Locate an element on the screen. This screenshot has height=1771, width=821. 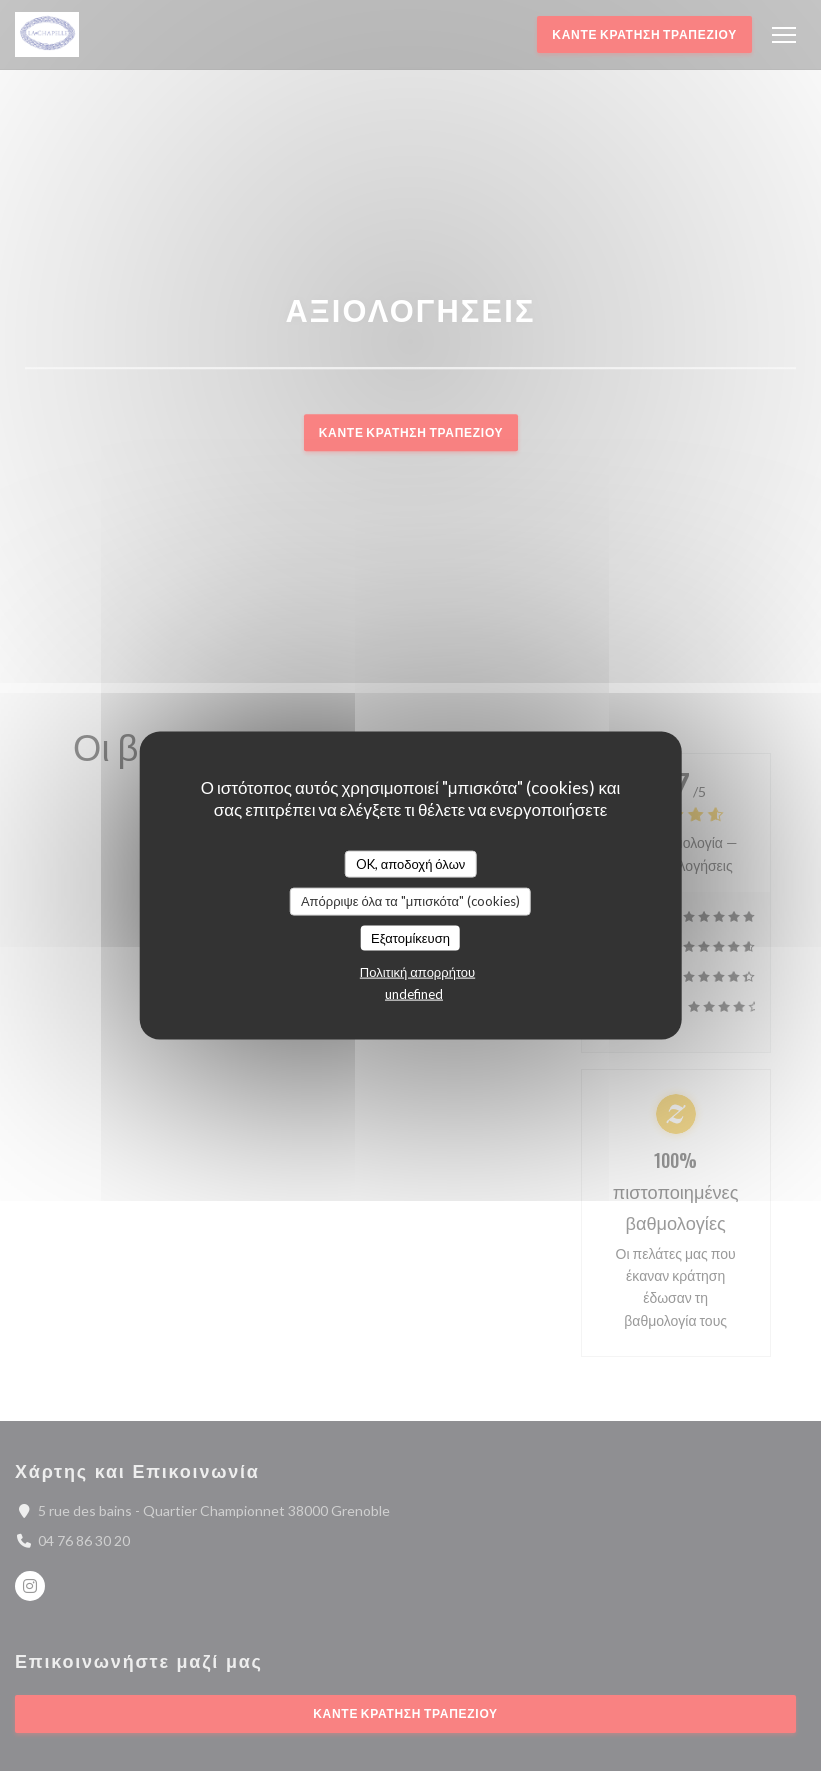
Απόρριψε όλα τα "μπισκότα" (cookies) is located at coordinates (410, 901).